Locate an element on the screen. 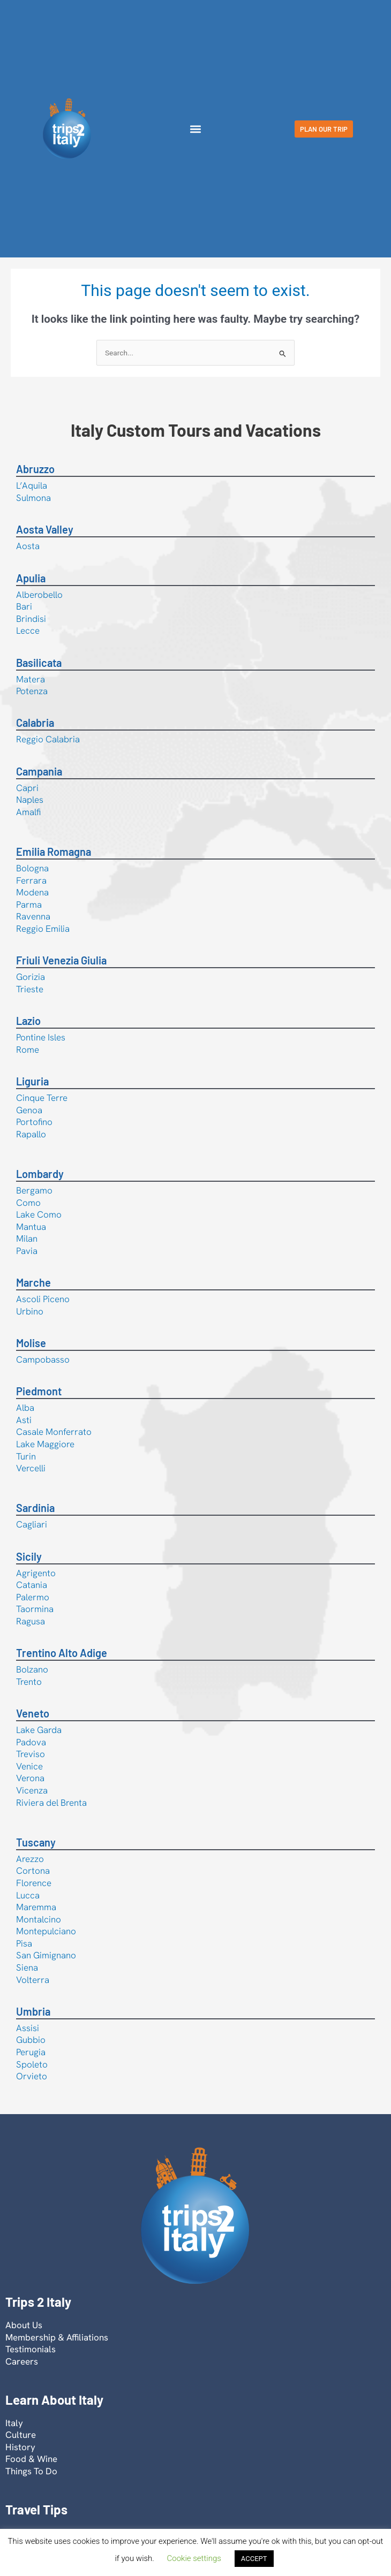  Bergamo is located at coordinates (34, 1190).